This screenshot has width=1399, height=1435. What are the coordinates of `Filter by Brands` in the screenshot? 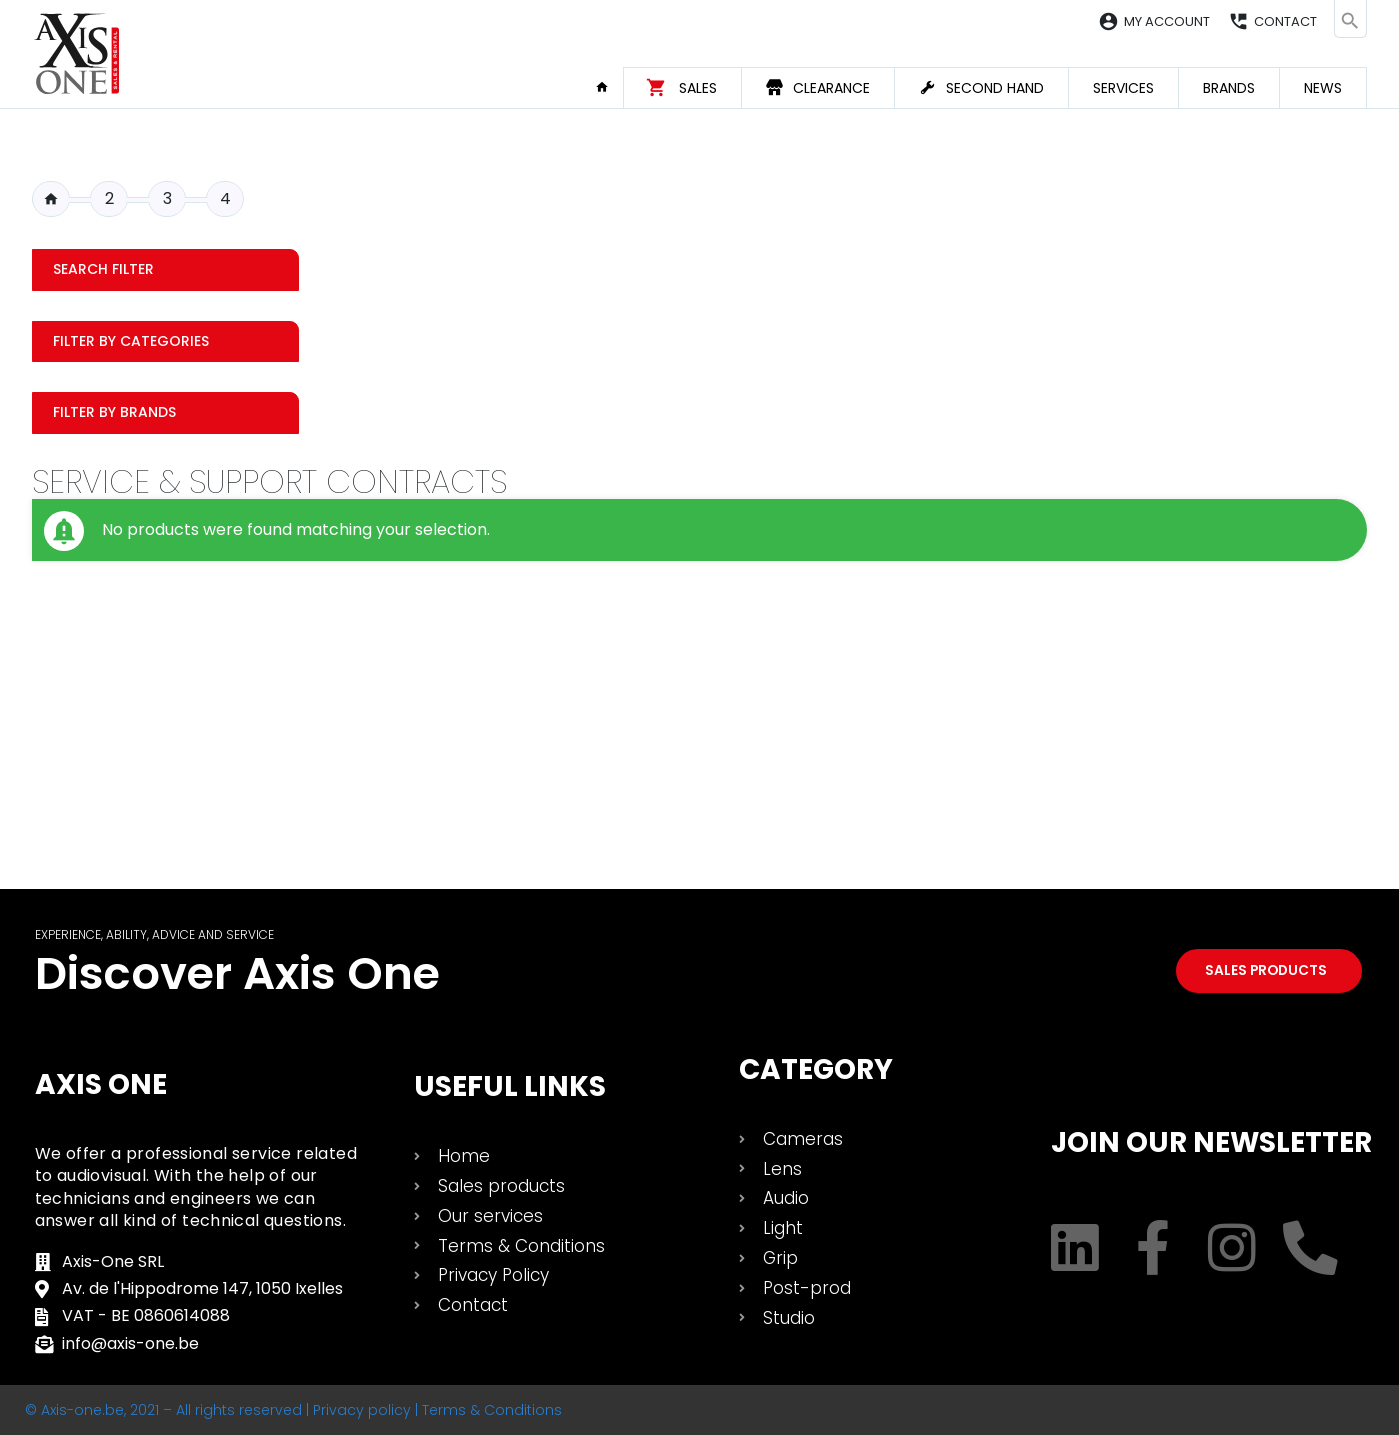 It's located at (114, 412).